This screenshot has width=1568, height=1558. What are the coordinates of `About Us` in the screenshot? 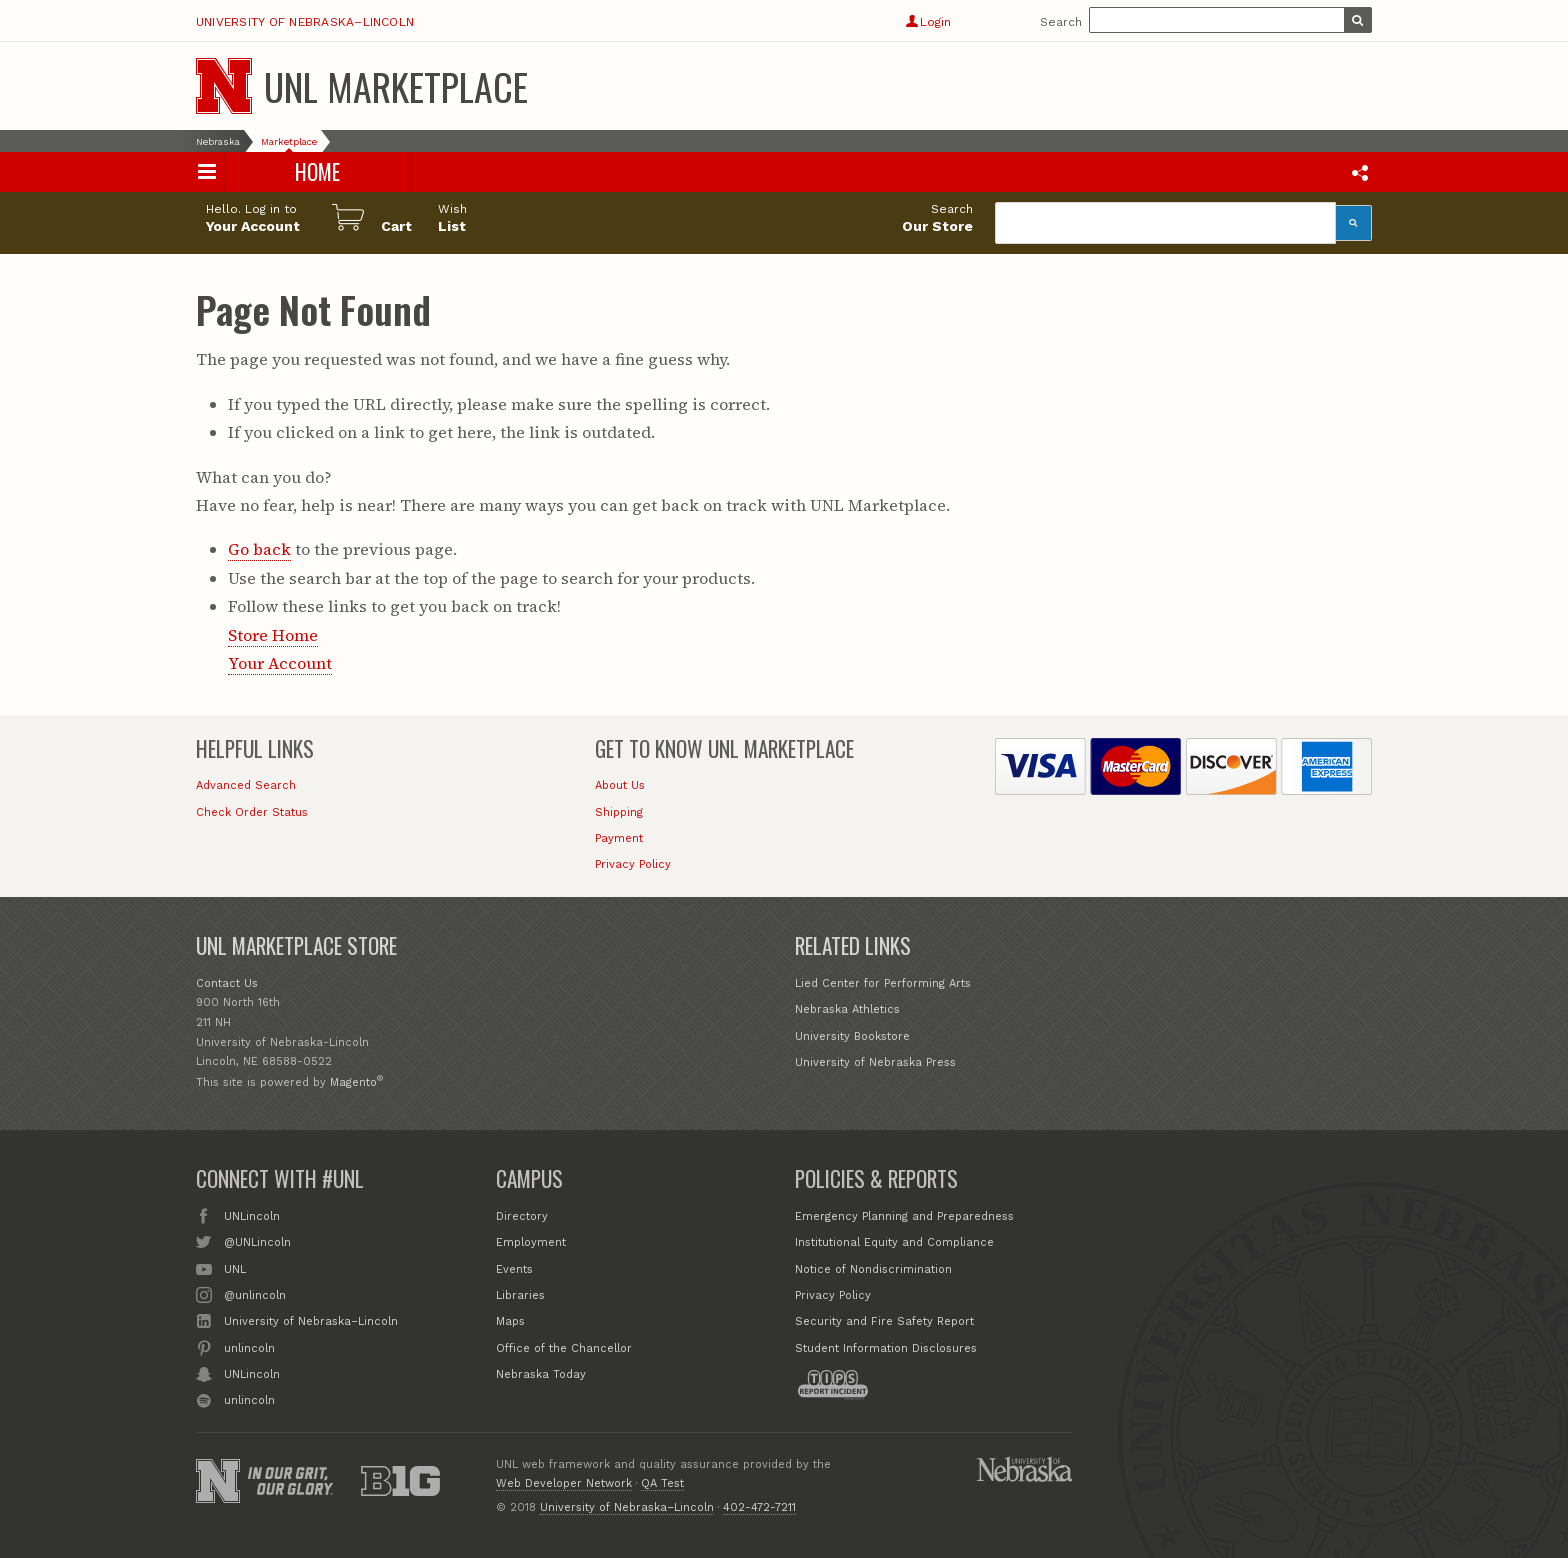 It's located at (620, 785).